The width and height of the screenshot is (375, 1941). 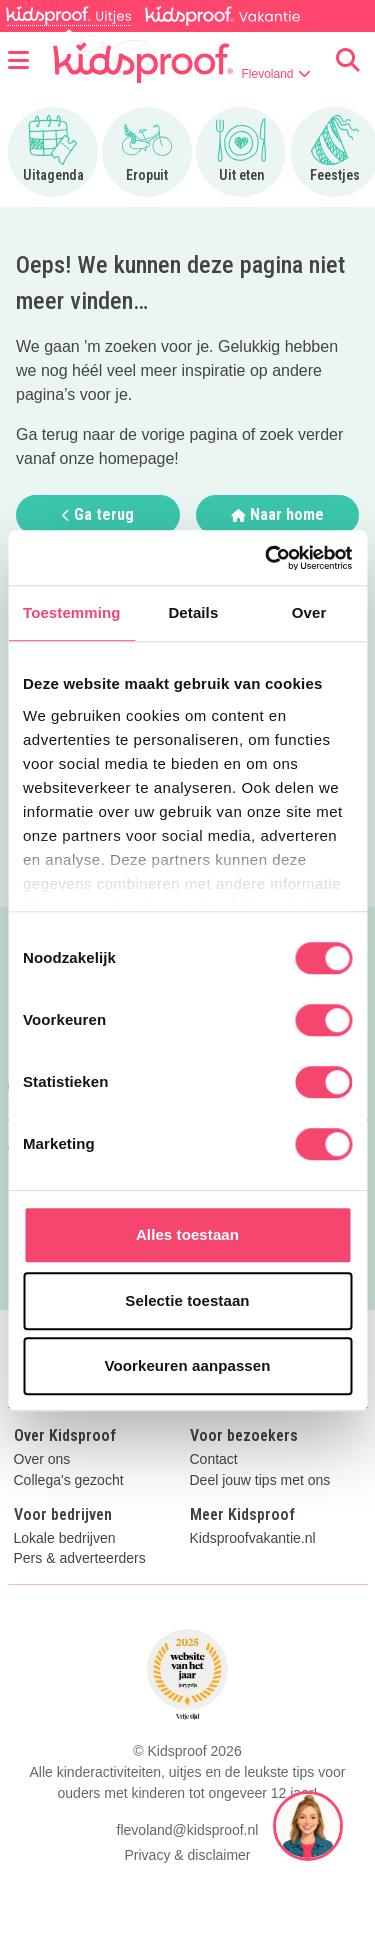 I want to click on [Open menu], so click(x=18, y=61).